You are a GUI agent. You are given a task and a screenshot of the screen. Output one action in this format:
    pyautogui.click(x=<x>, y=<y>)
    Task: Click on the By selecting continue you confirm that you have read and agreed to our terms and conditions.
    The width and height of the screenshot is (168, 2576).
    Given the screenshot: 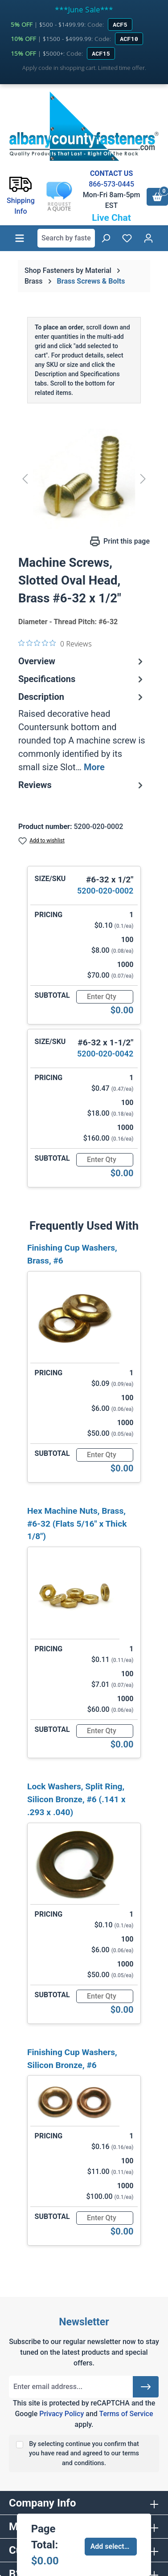 What is the action you would take?
    pyautogui.click(x=84, y=2453)
    